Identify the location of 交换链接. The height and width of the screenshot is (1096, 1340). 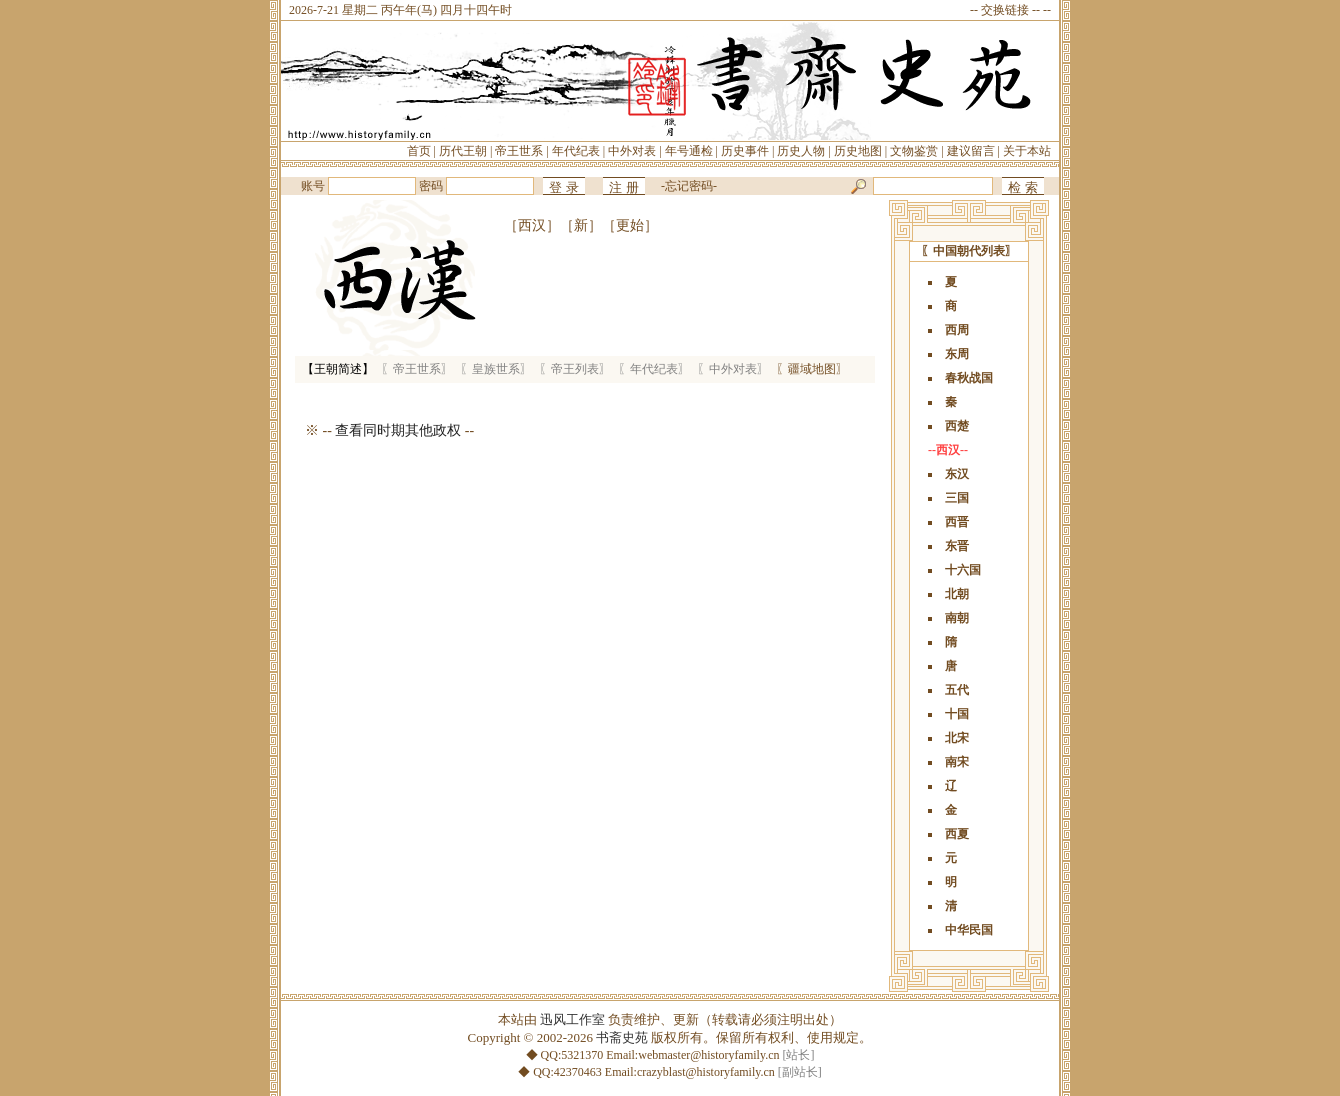
(1005, 10).